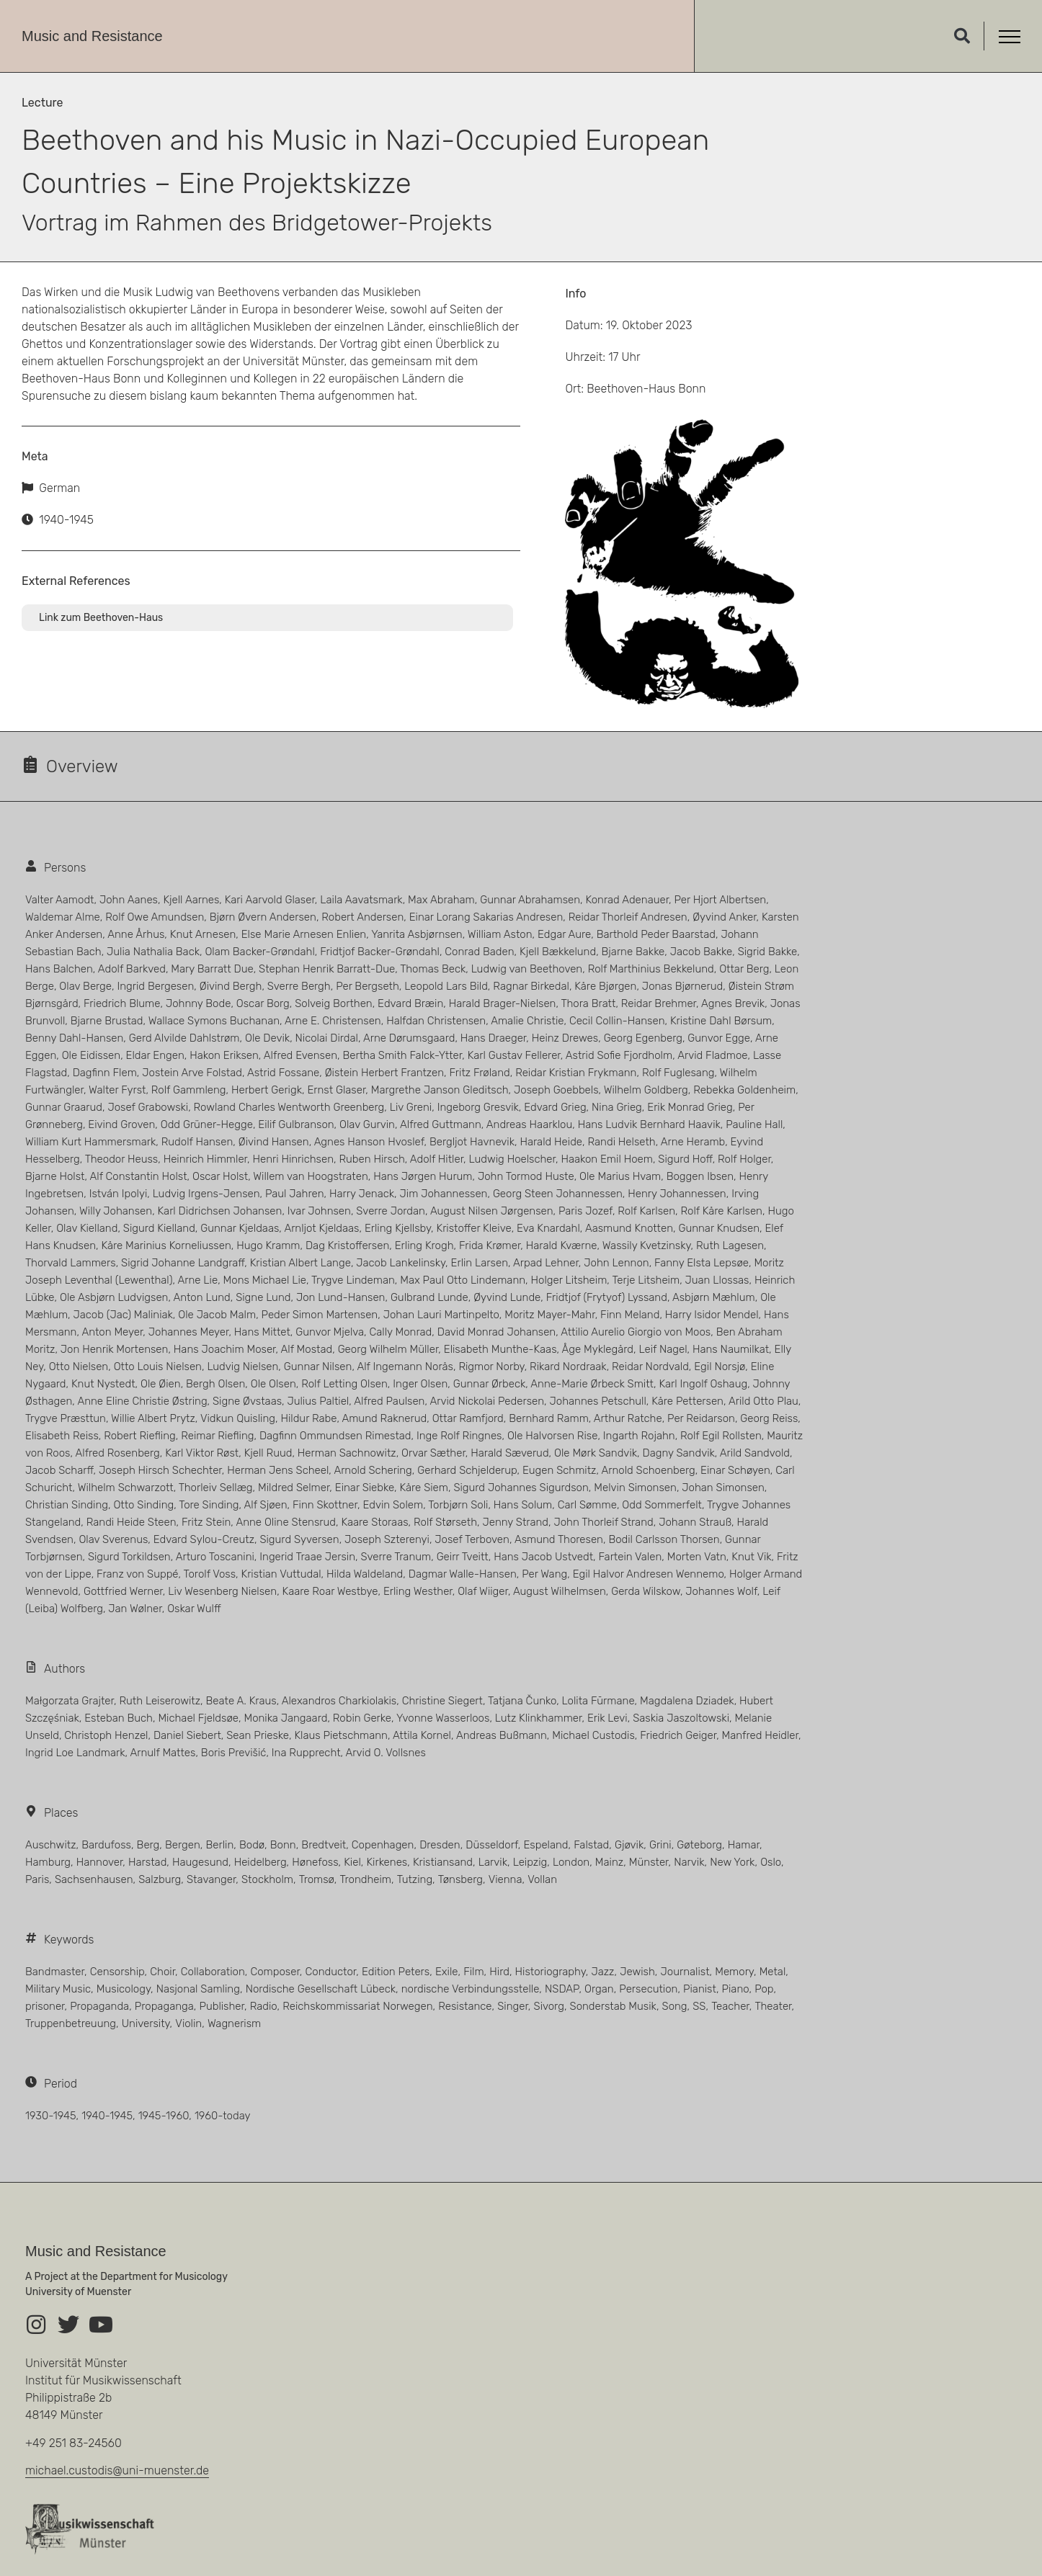 The height and width of the screenshot is (2576, 1042). What do you see at coordinates (493, 1038) in the screenshot?
I see `Hans Draeger` at bounding box center [493, 1038].